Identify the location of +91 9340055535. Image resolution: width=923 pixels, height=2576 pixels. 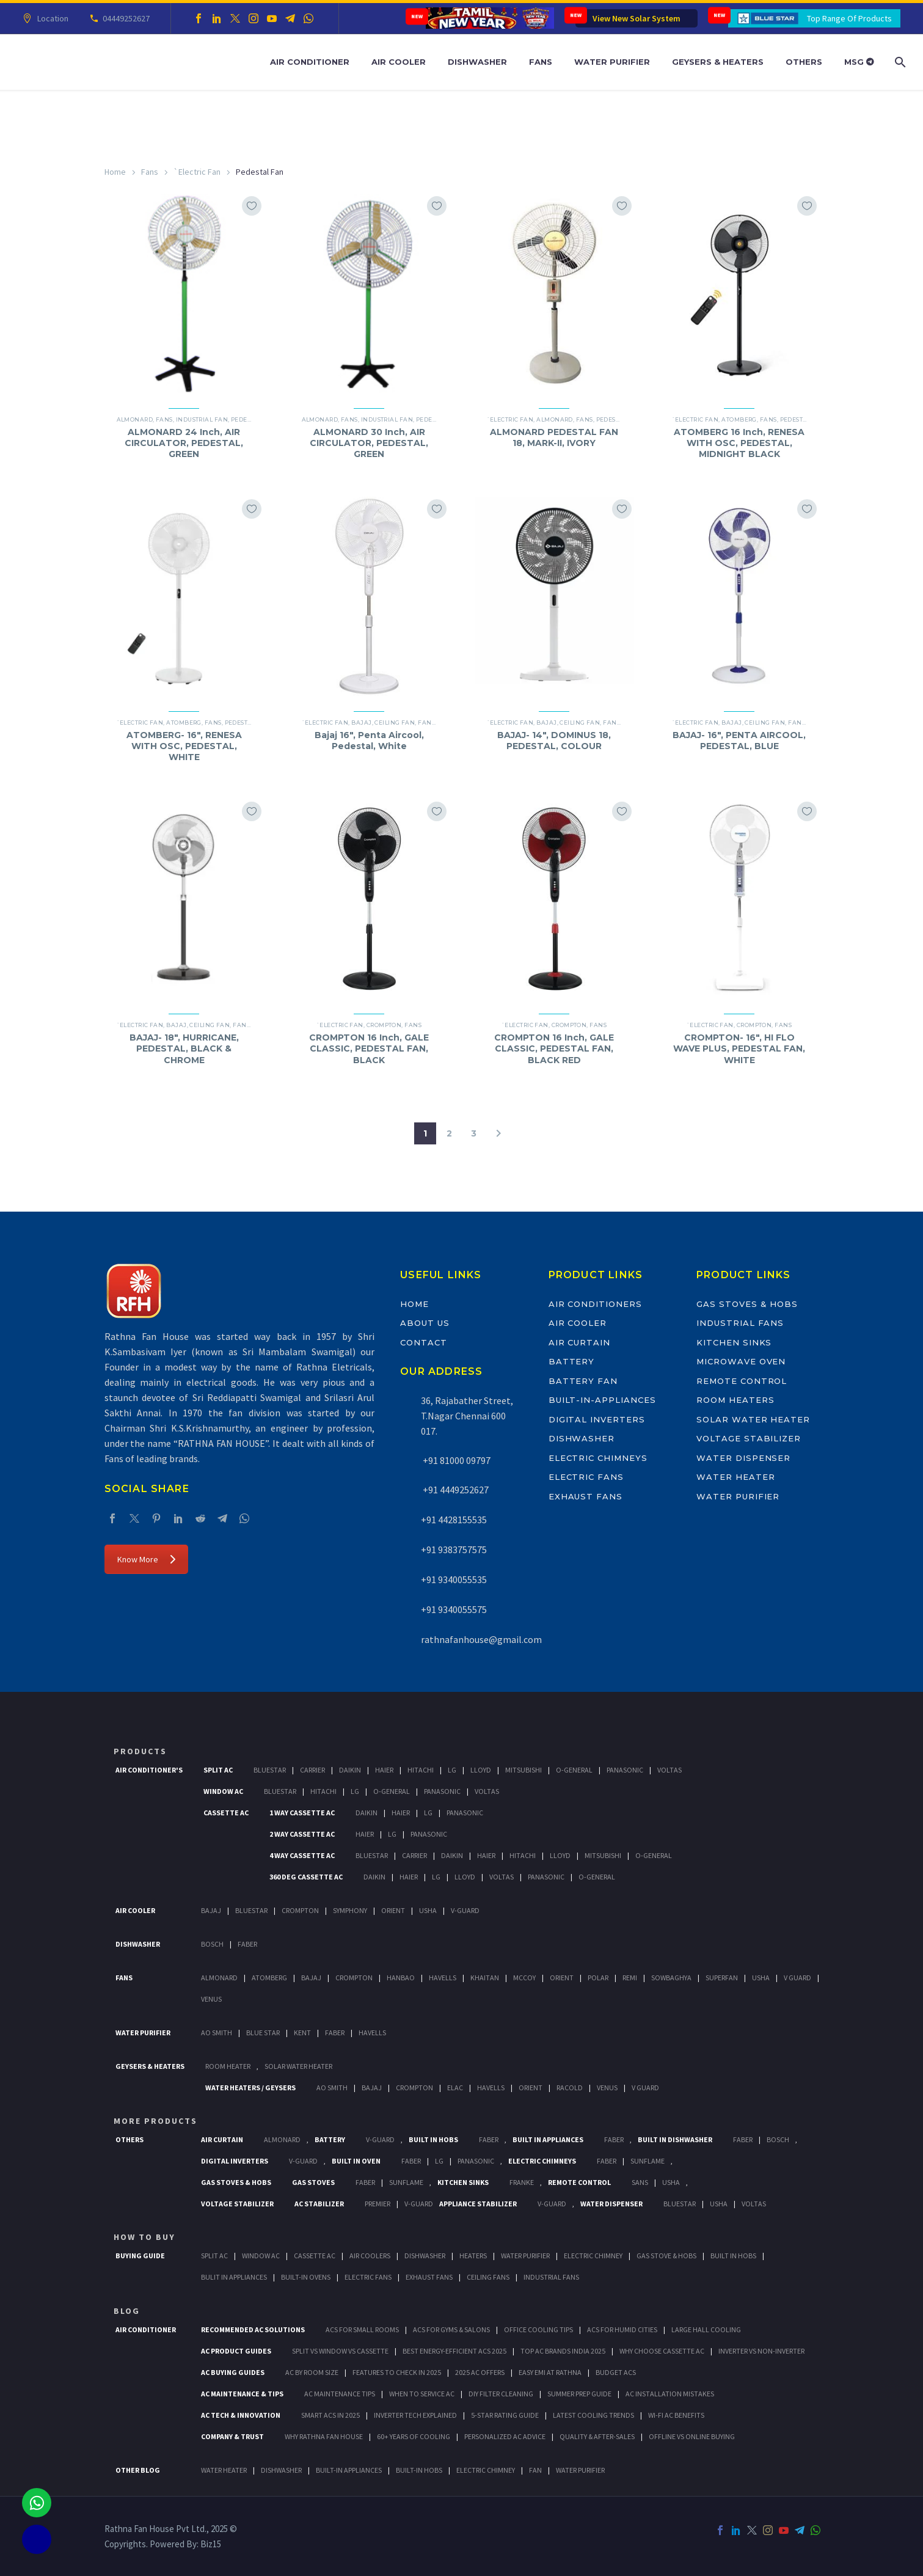
(454, 1579).